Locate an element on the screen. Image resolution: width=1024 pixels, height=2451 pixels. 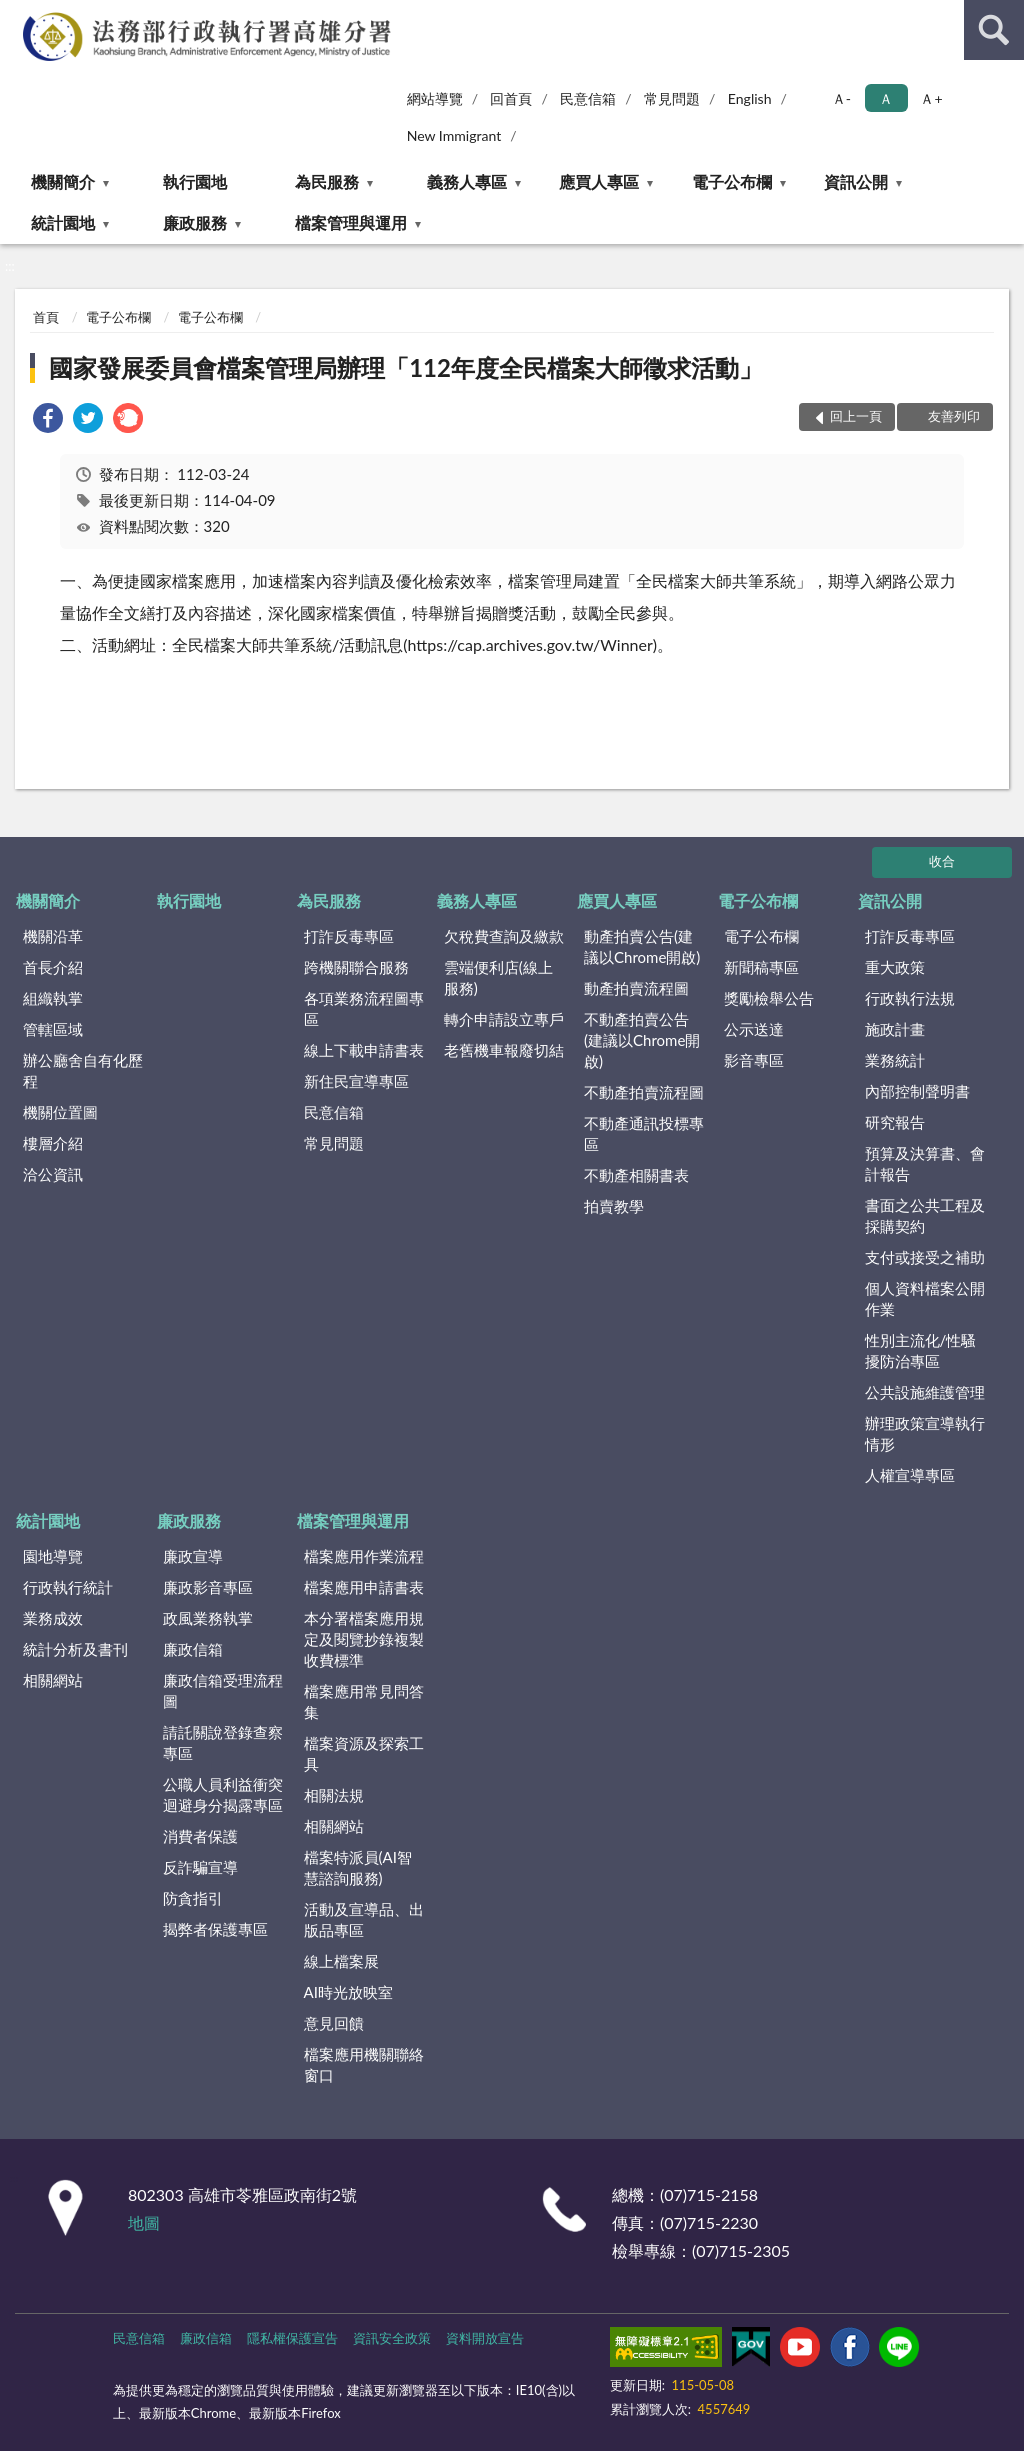
機關沿革 is located at coordinates (53, 936).